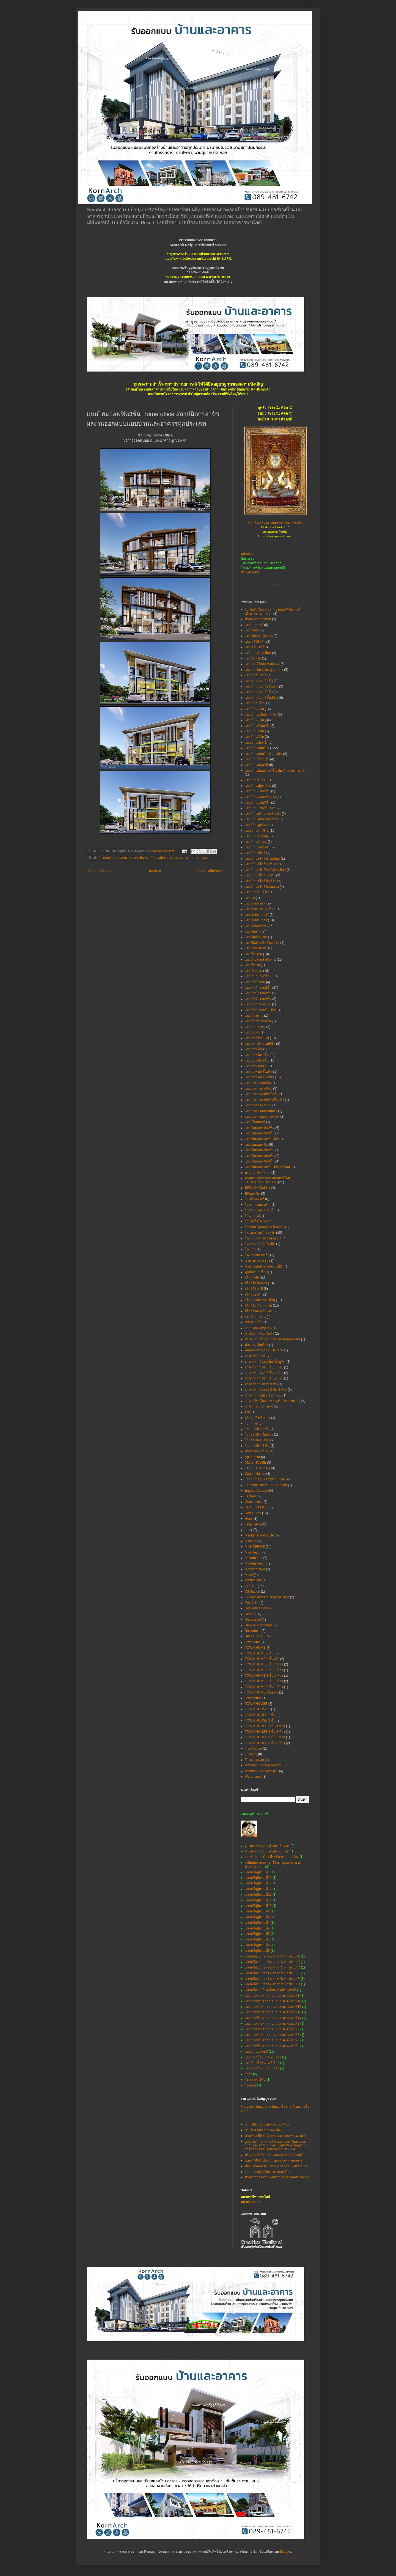  What do you see at coordinates (260, 1300) in the screenshot?
I see `สไตล์เมดิเตอร์เรเนียน` at bounding box center [260, 1300].